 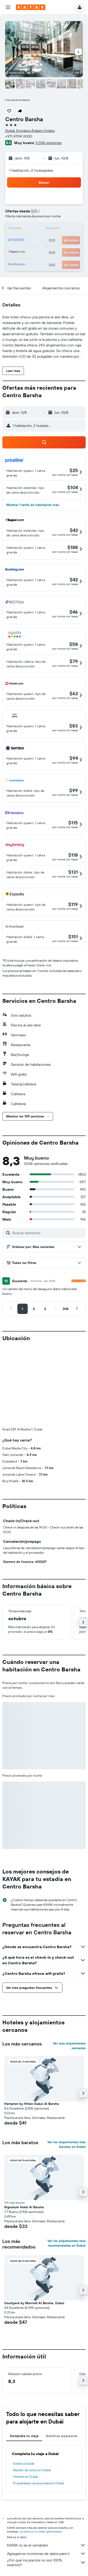 What do you see at coordinates (25, 2476) in the screenshot?
I see `Hoteles en Dubái` at bounding box center [25, 2476].